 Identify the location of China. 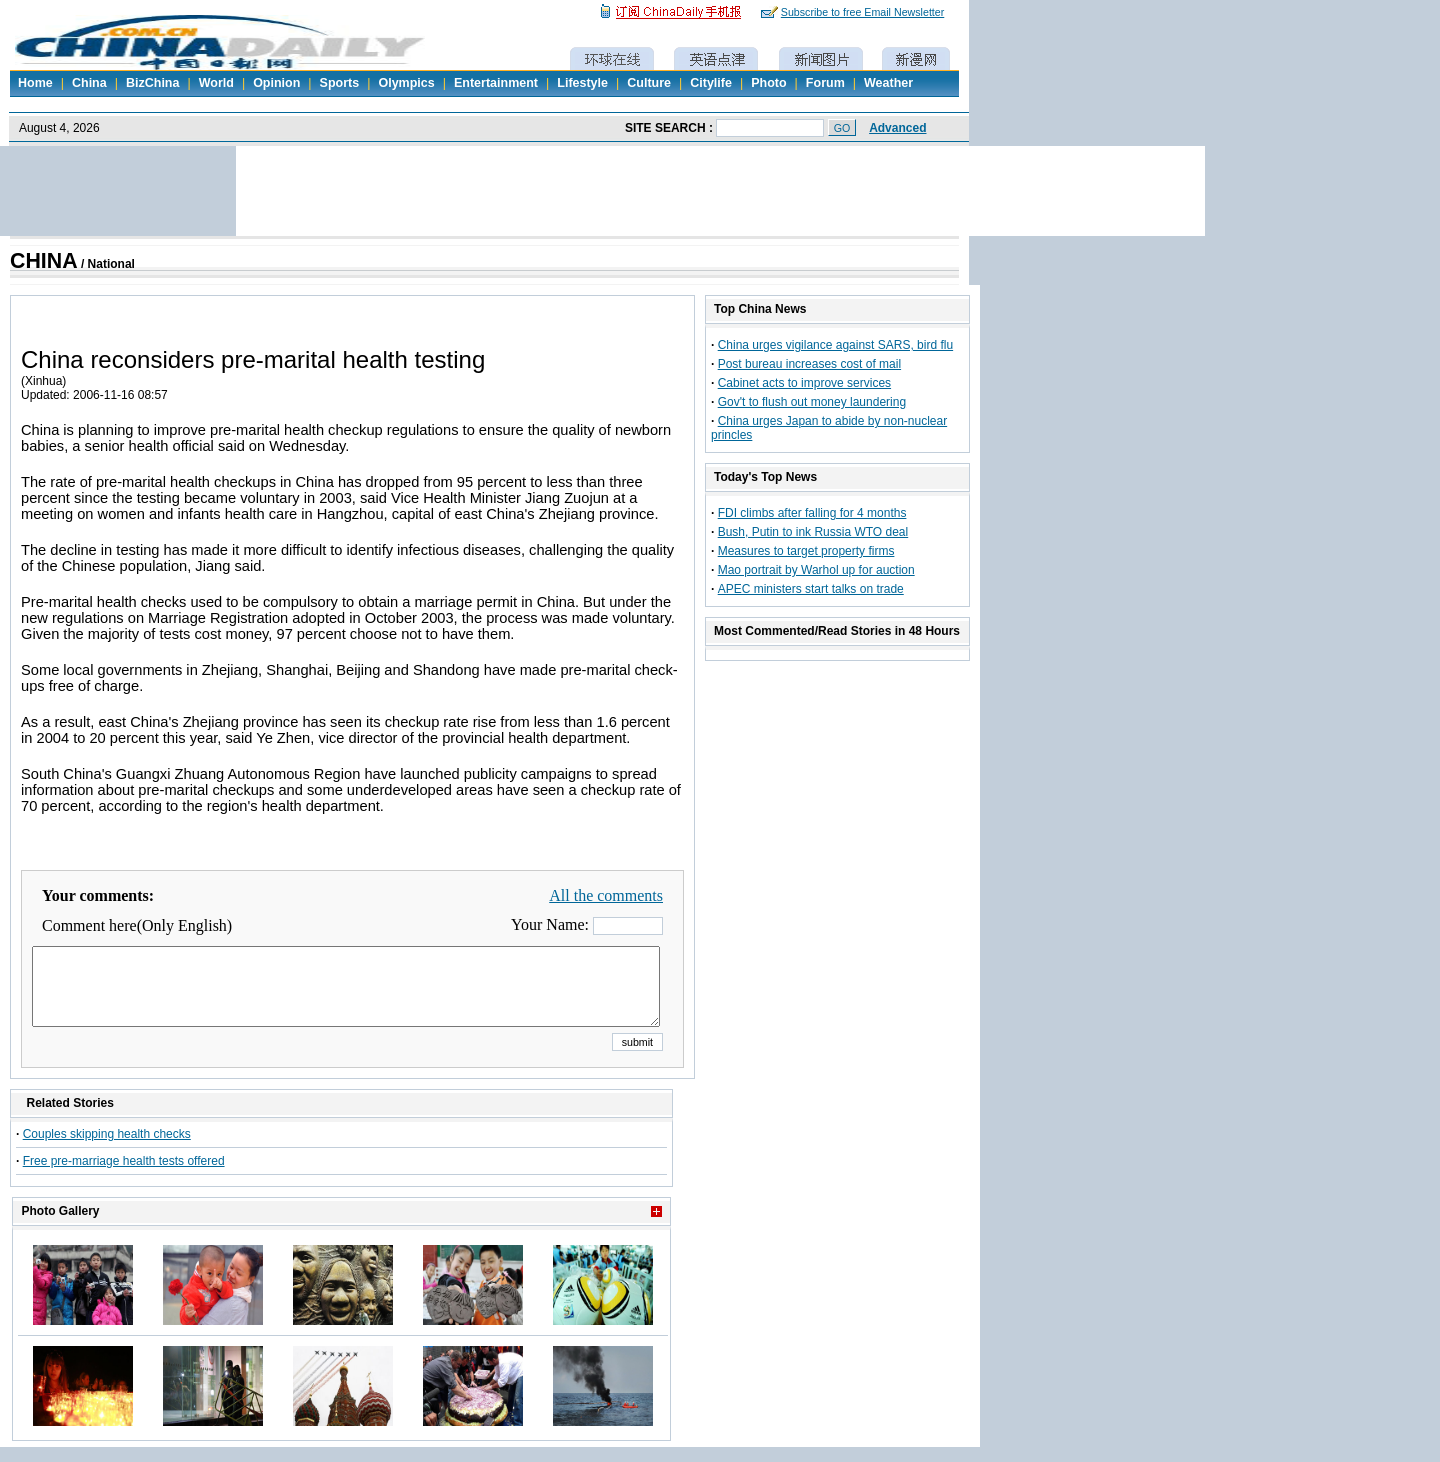
(89, 83).